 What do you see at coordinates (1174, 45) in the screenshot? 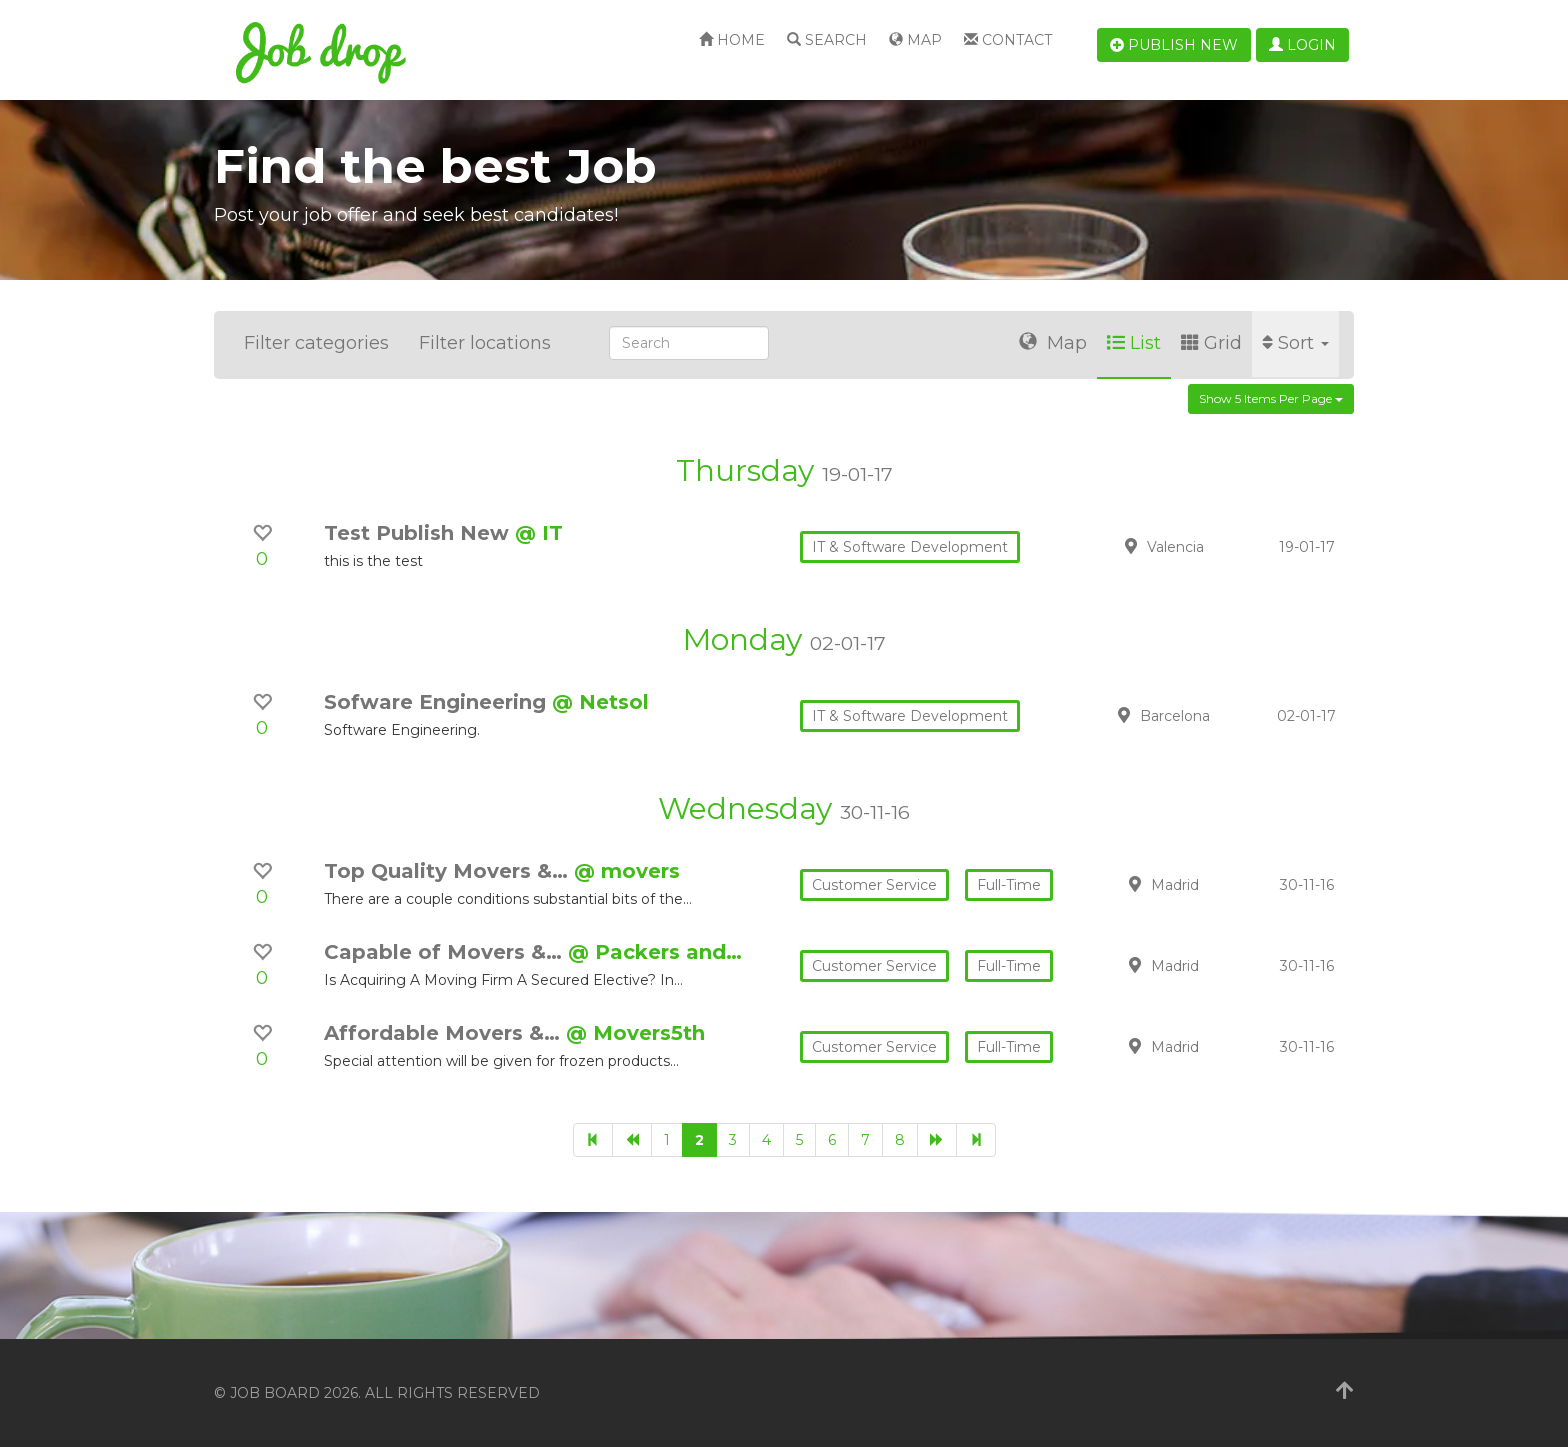
I see `Publish new` at bounding box center [1174, 45].